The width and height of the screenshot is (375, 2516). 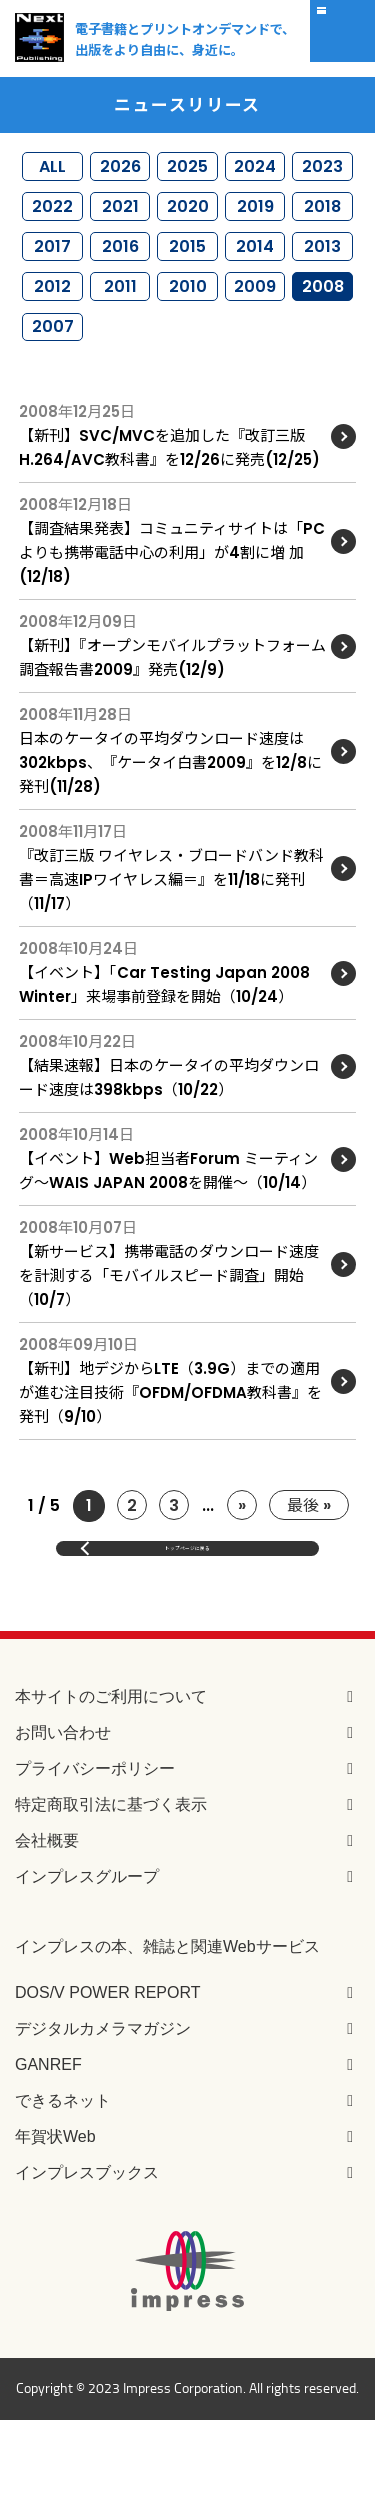 What do you see at coordinates (53, 385) in the screenshot?
I see `2007` at bounding box center [53, 385].